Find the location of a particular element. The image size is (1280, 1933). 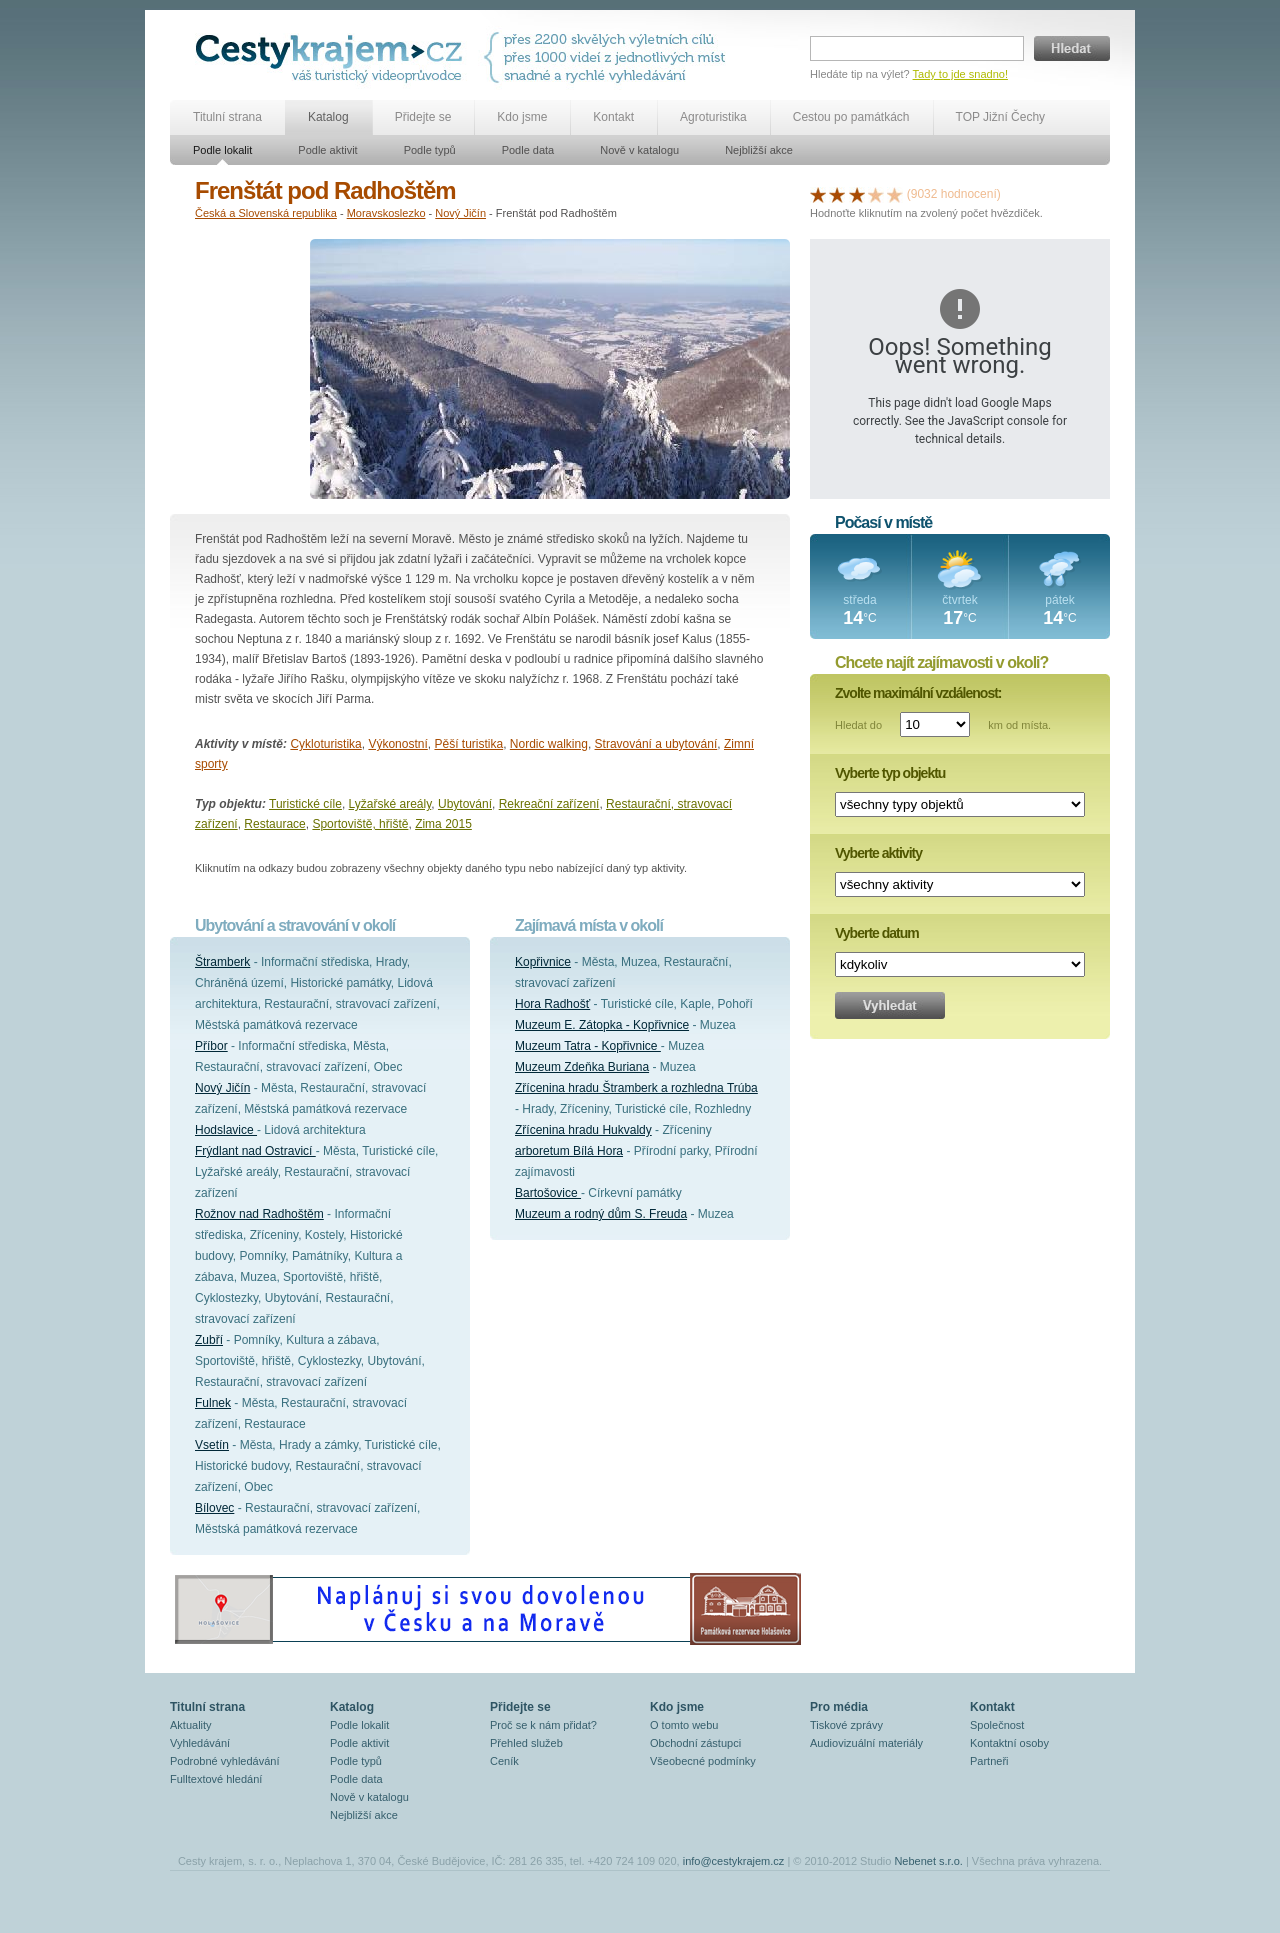

Příbor is located at coordinates (211, 1046).